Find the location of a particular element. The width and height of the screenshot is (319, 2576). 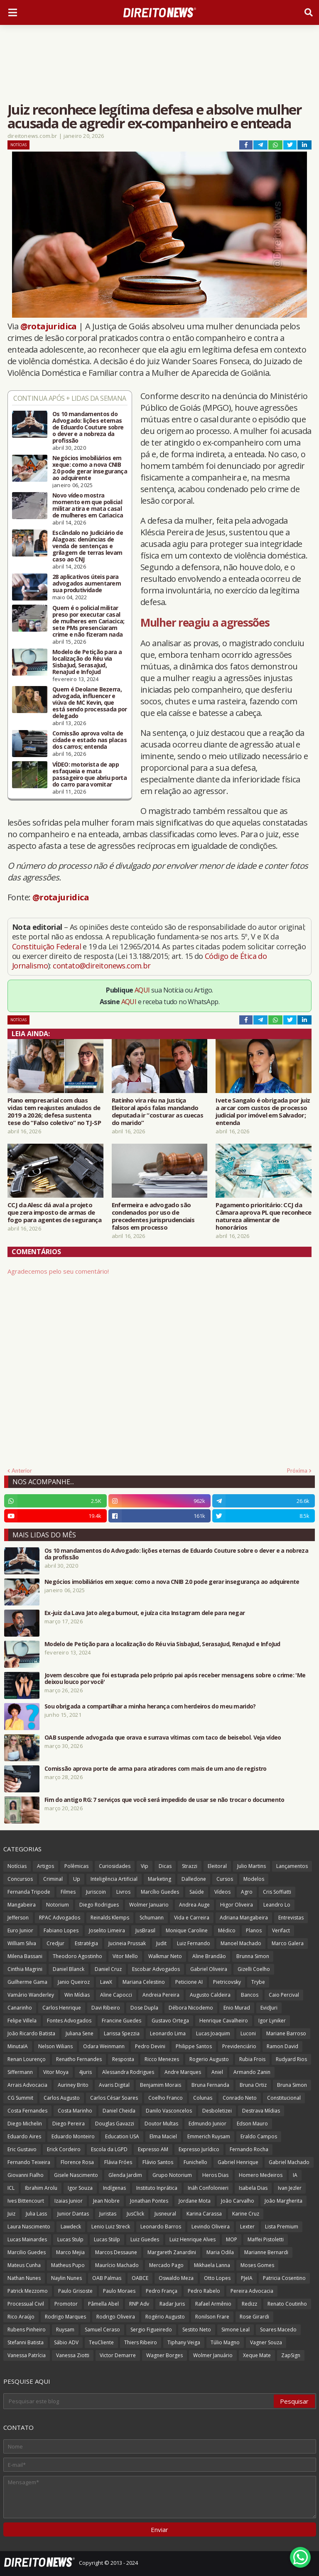

Jonathan Pontes is located at coordinates (149, 2200).